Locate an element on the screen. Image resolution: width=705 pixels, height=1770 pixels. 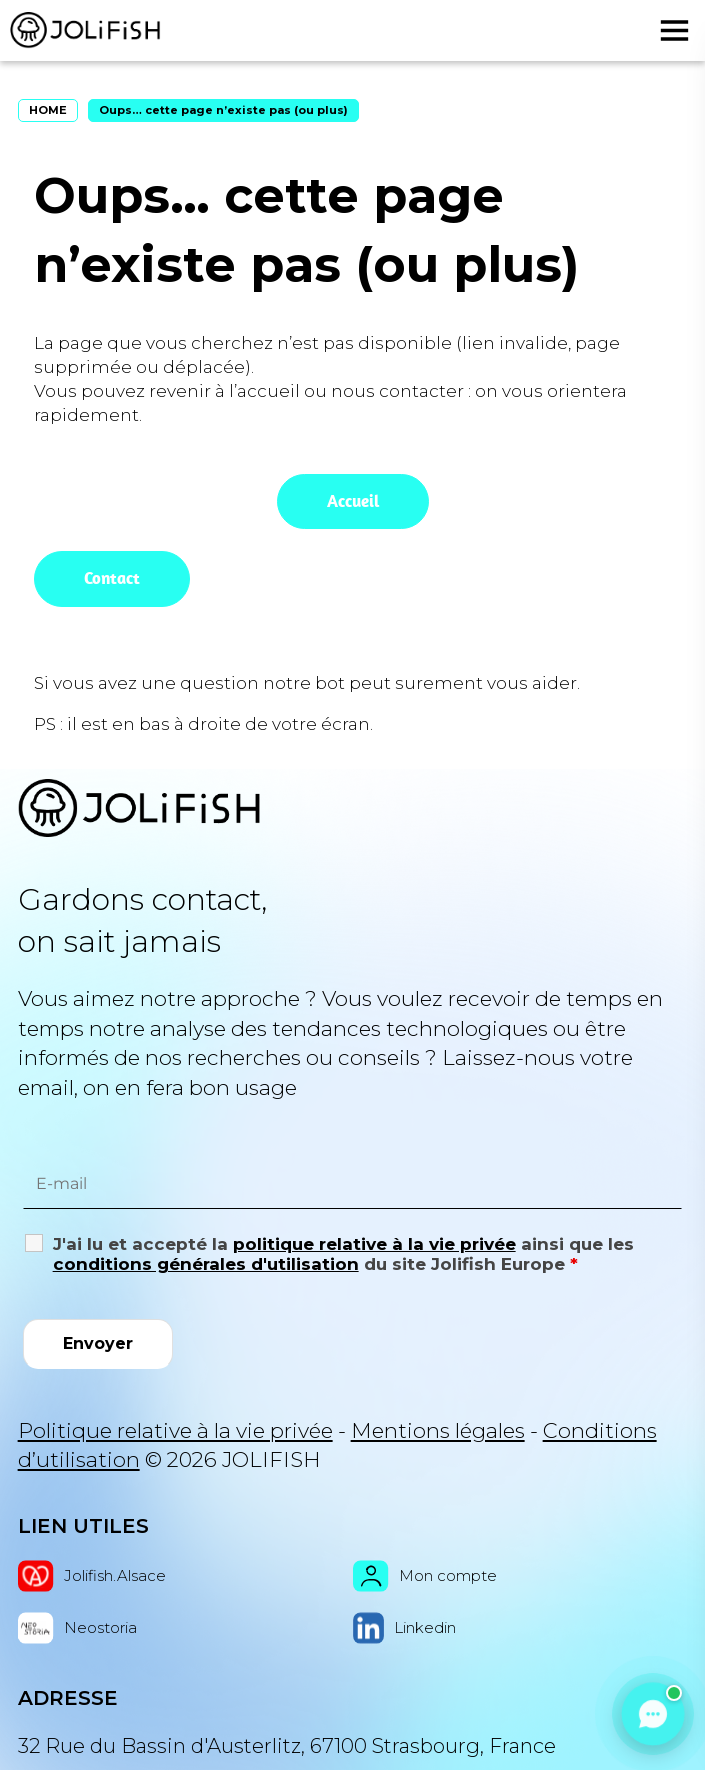
conditions générales d'utilisation is located at coordinates (206, 1264).